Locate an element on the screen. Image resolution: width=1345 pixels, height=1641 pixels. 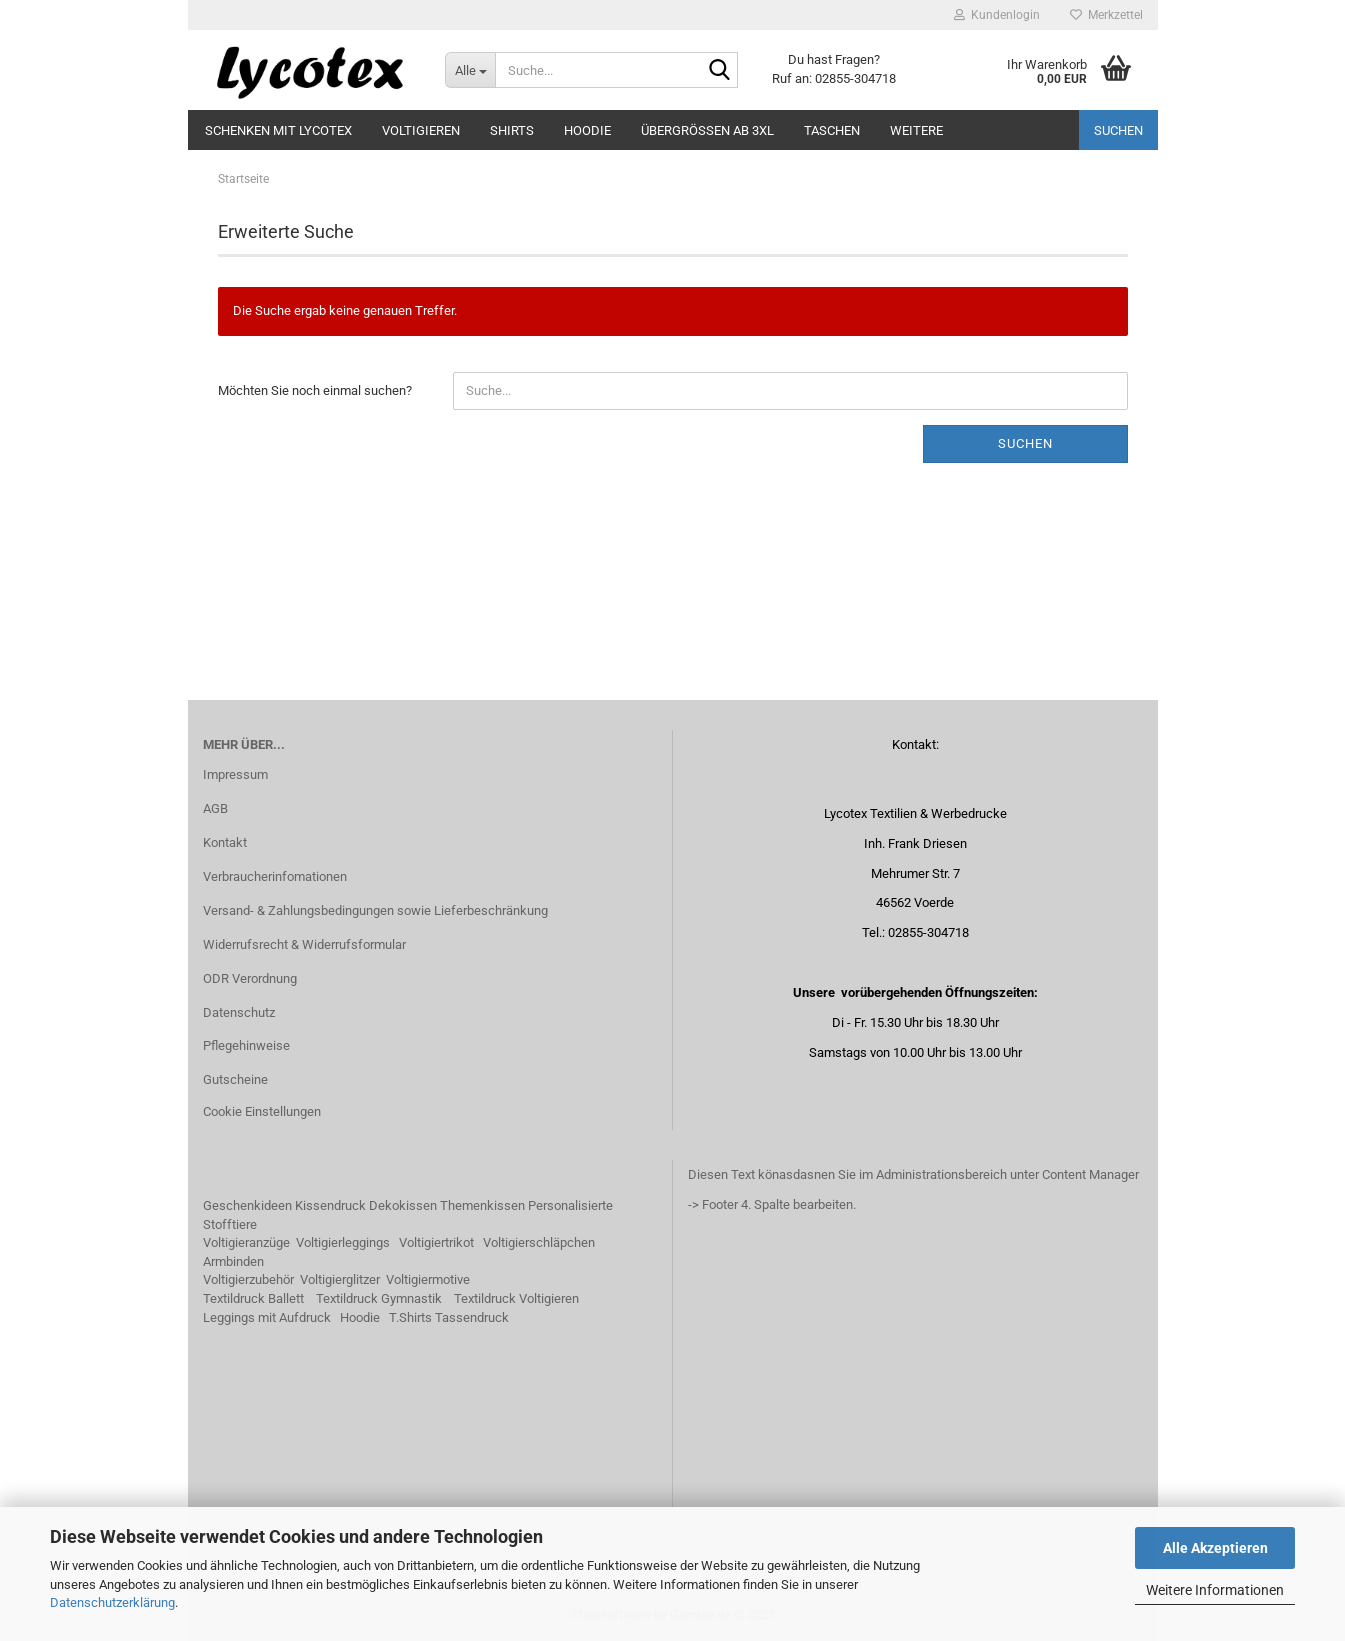
Übergrößen ab 3XL is located at coordinates (707, 130).